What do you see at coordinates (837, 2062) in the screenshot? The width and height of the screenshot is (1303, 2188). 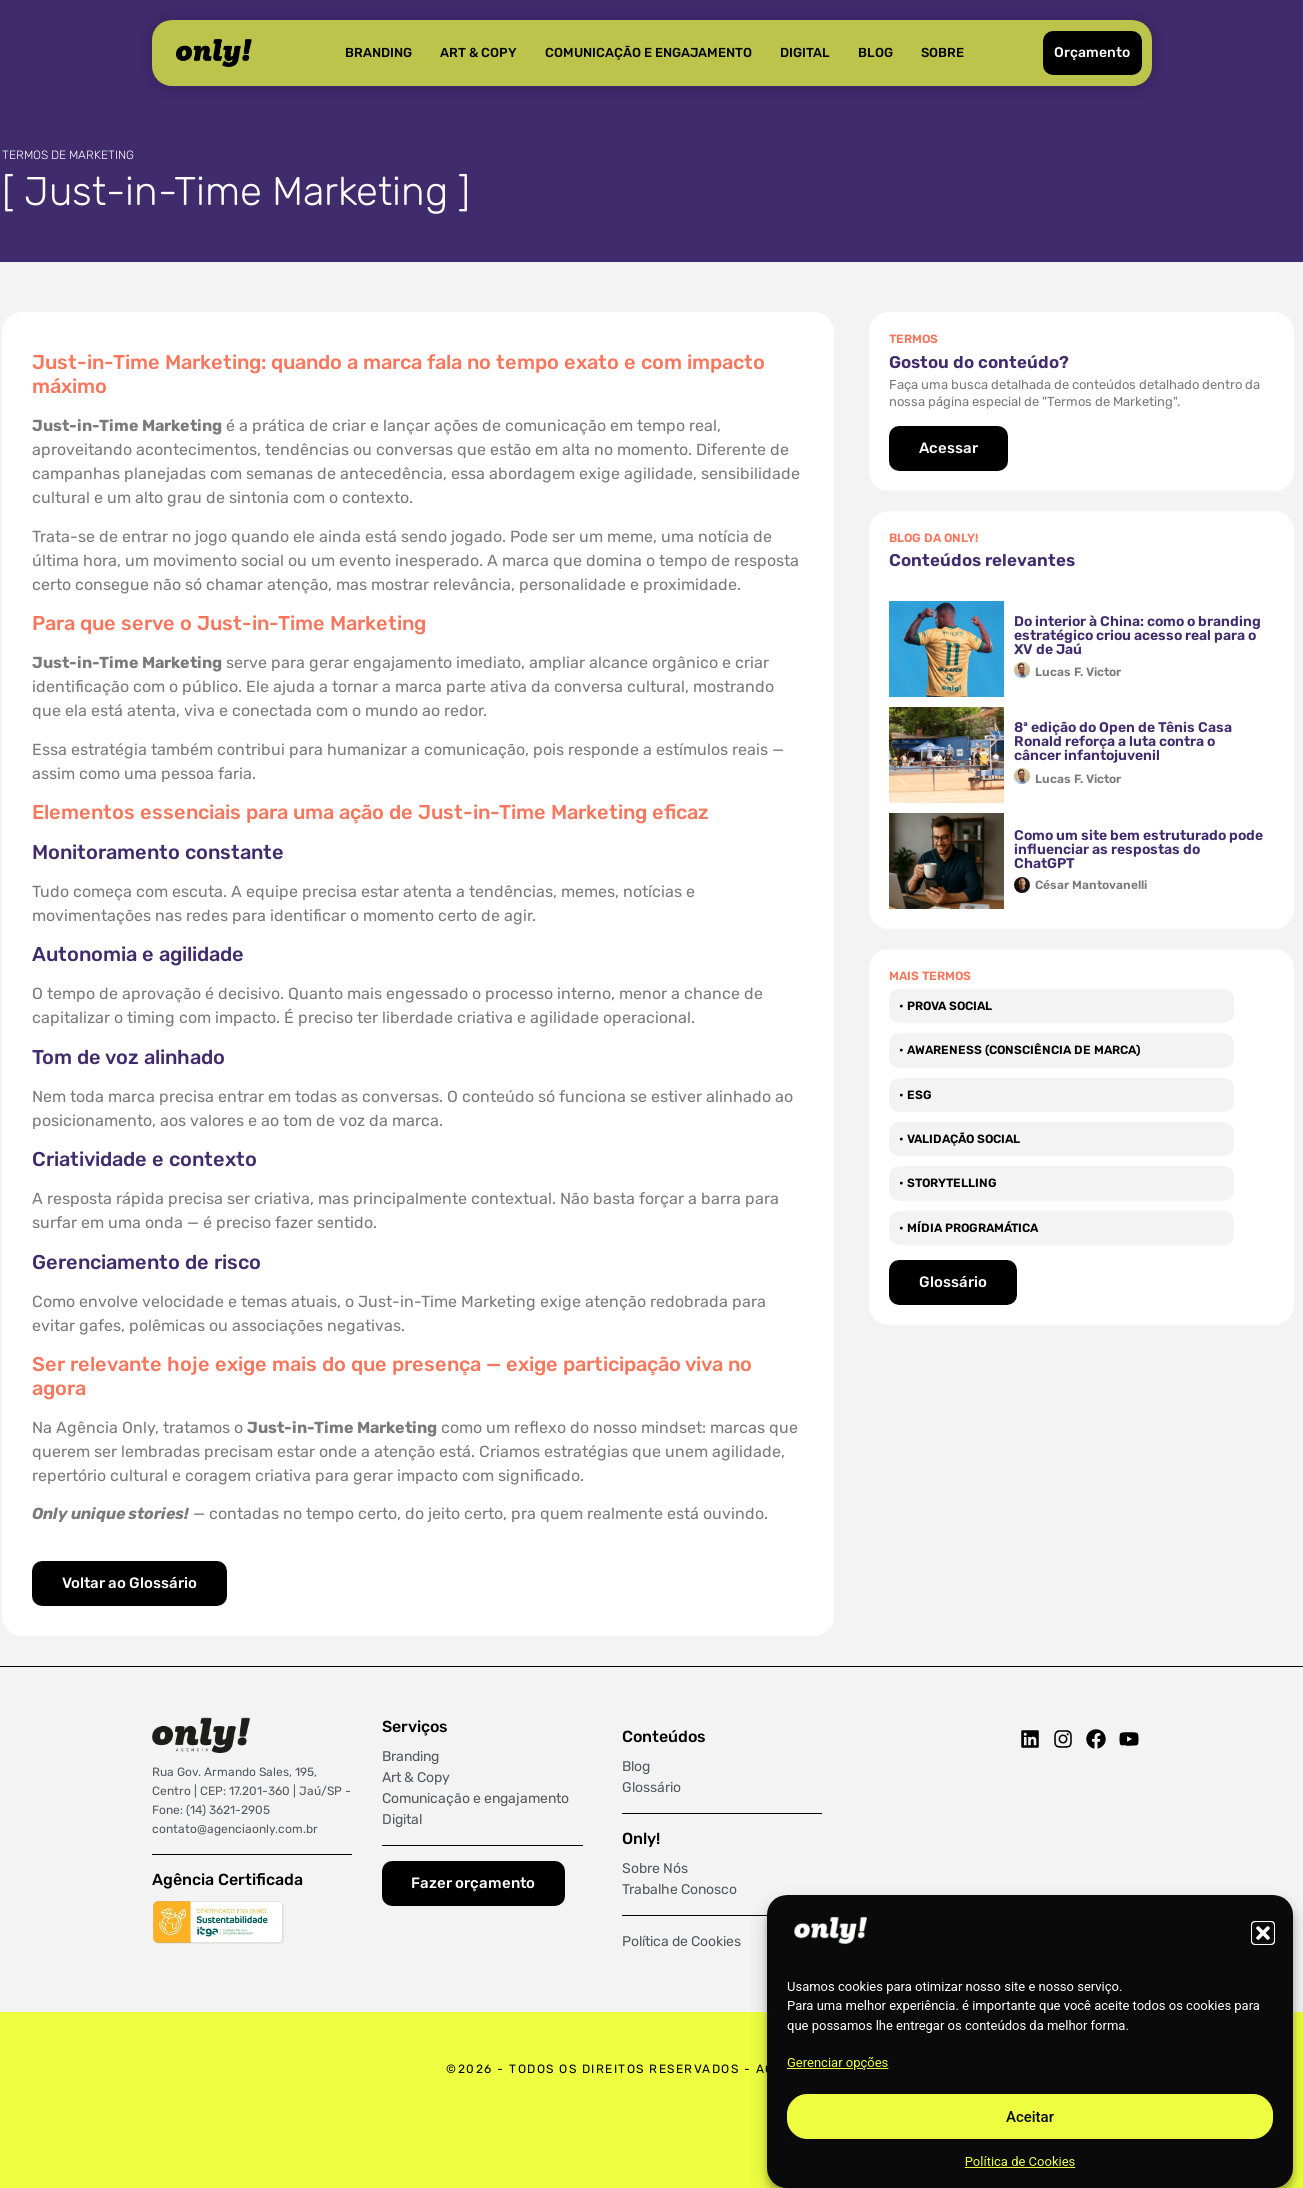 I see `Gerenciar opções` at bounding box center [837, 2062].